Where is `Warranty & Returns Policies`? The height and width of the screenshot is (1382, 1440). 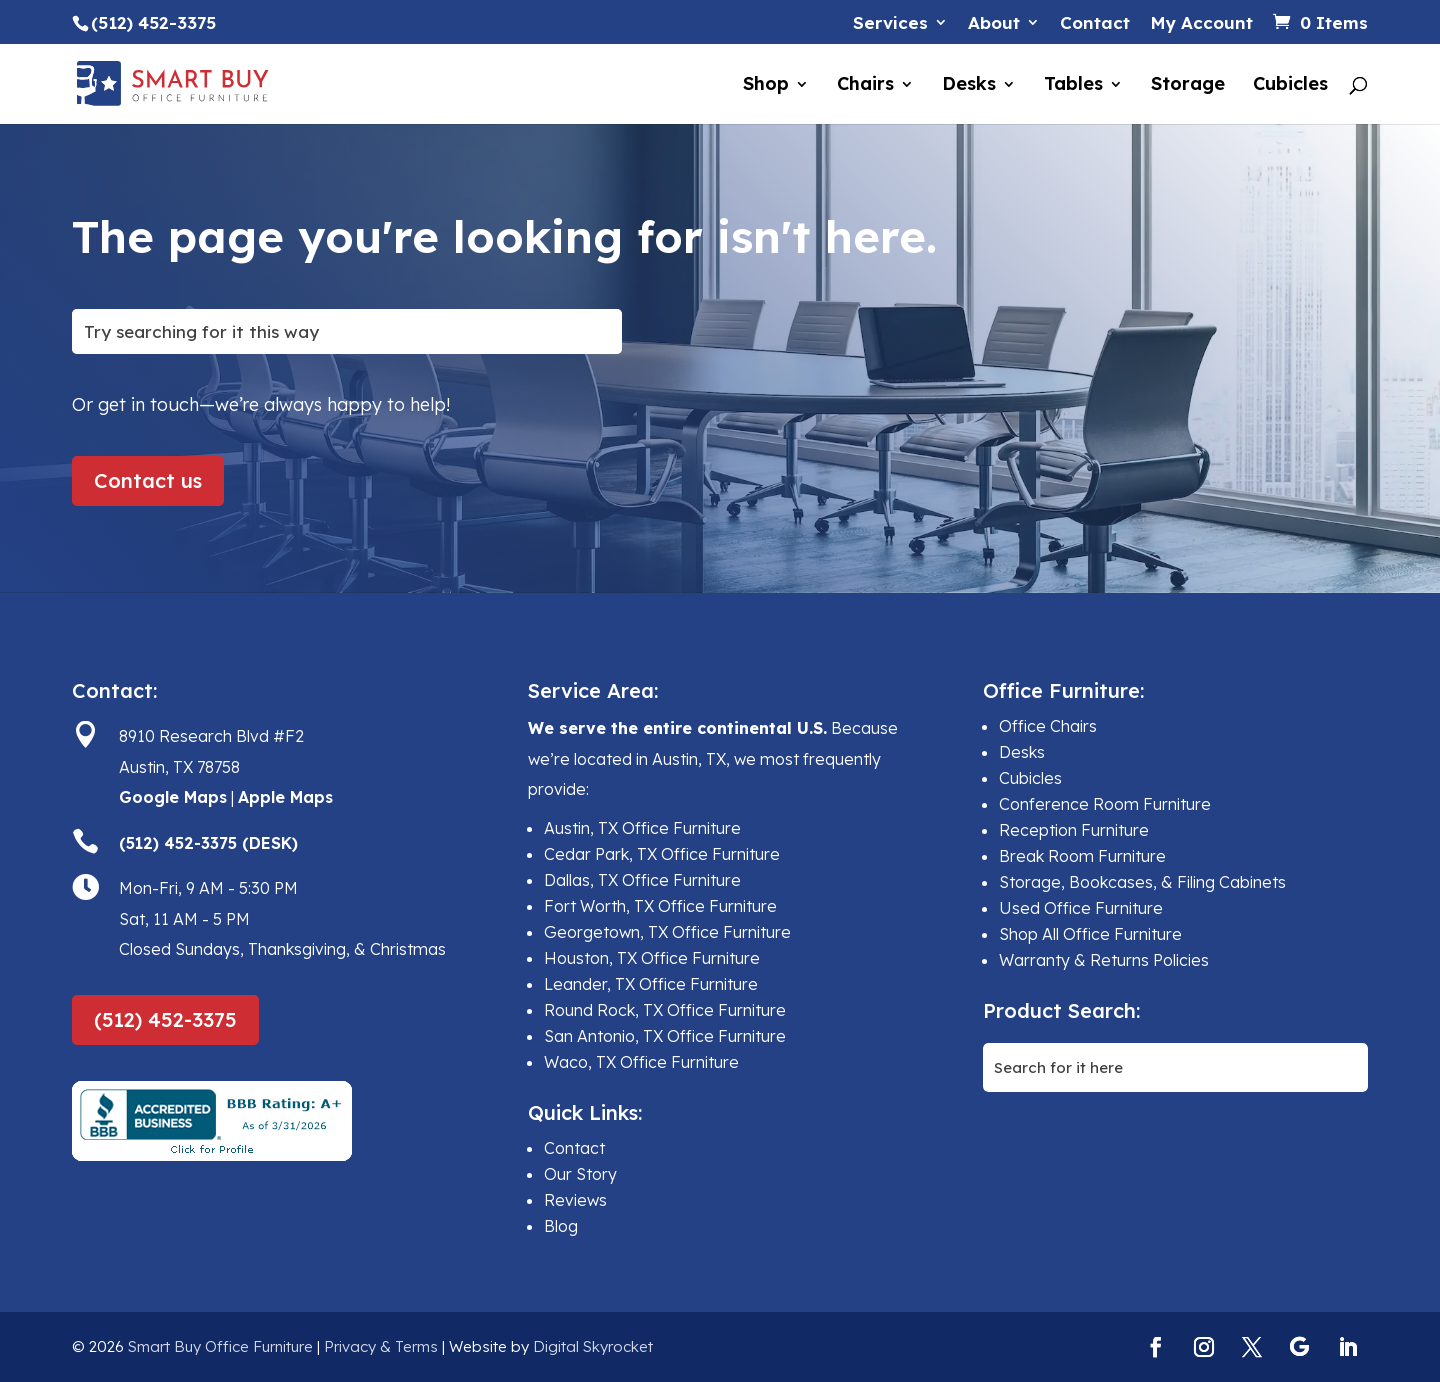 Warranty & Returns Policies is located at coordinates (1104, 960).